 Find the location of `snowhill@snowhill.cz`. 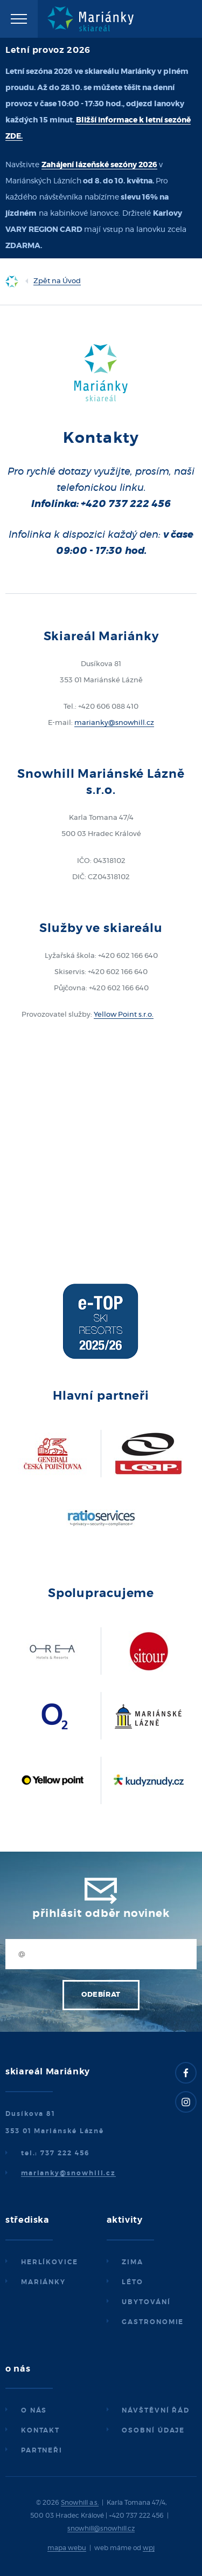

snowhill@snowhill.cz is located at coordinates (101, 2528).